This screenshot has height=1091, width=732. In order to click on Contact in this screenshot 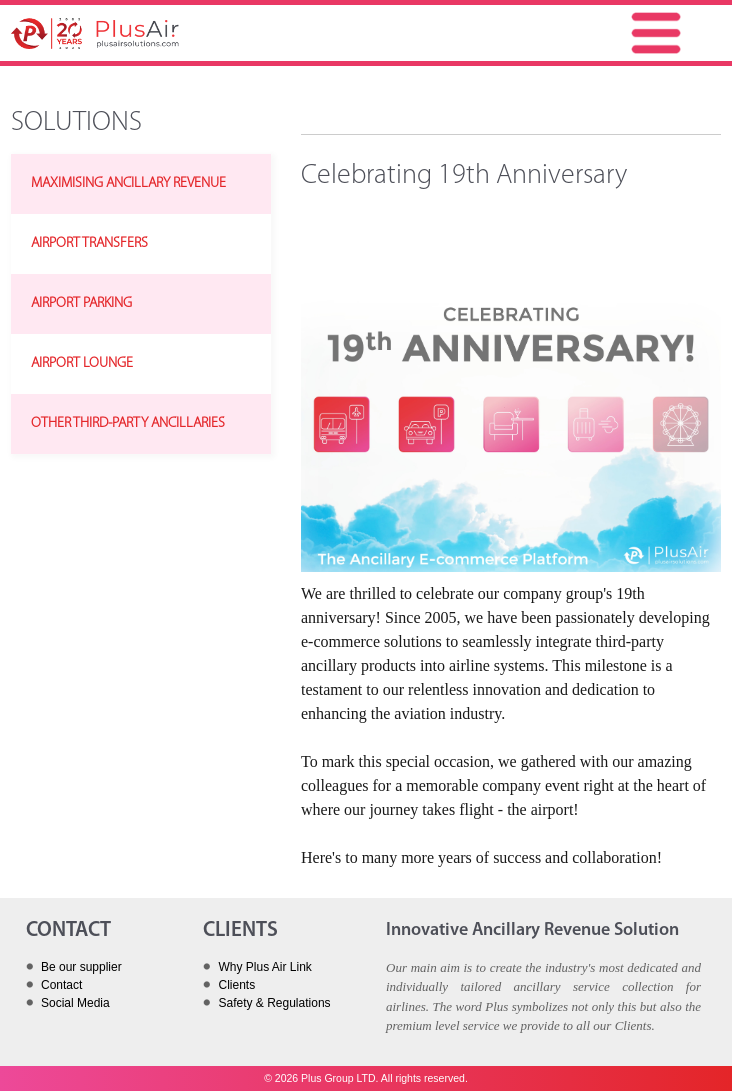, I will do `click(61, 985)`.